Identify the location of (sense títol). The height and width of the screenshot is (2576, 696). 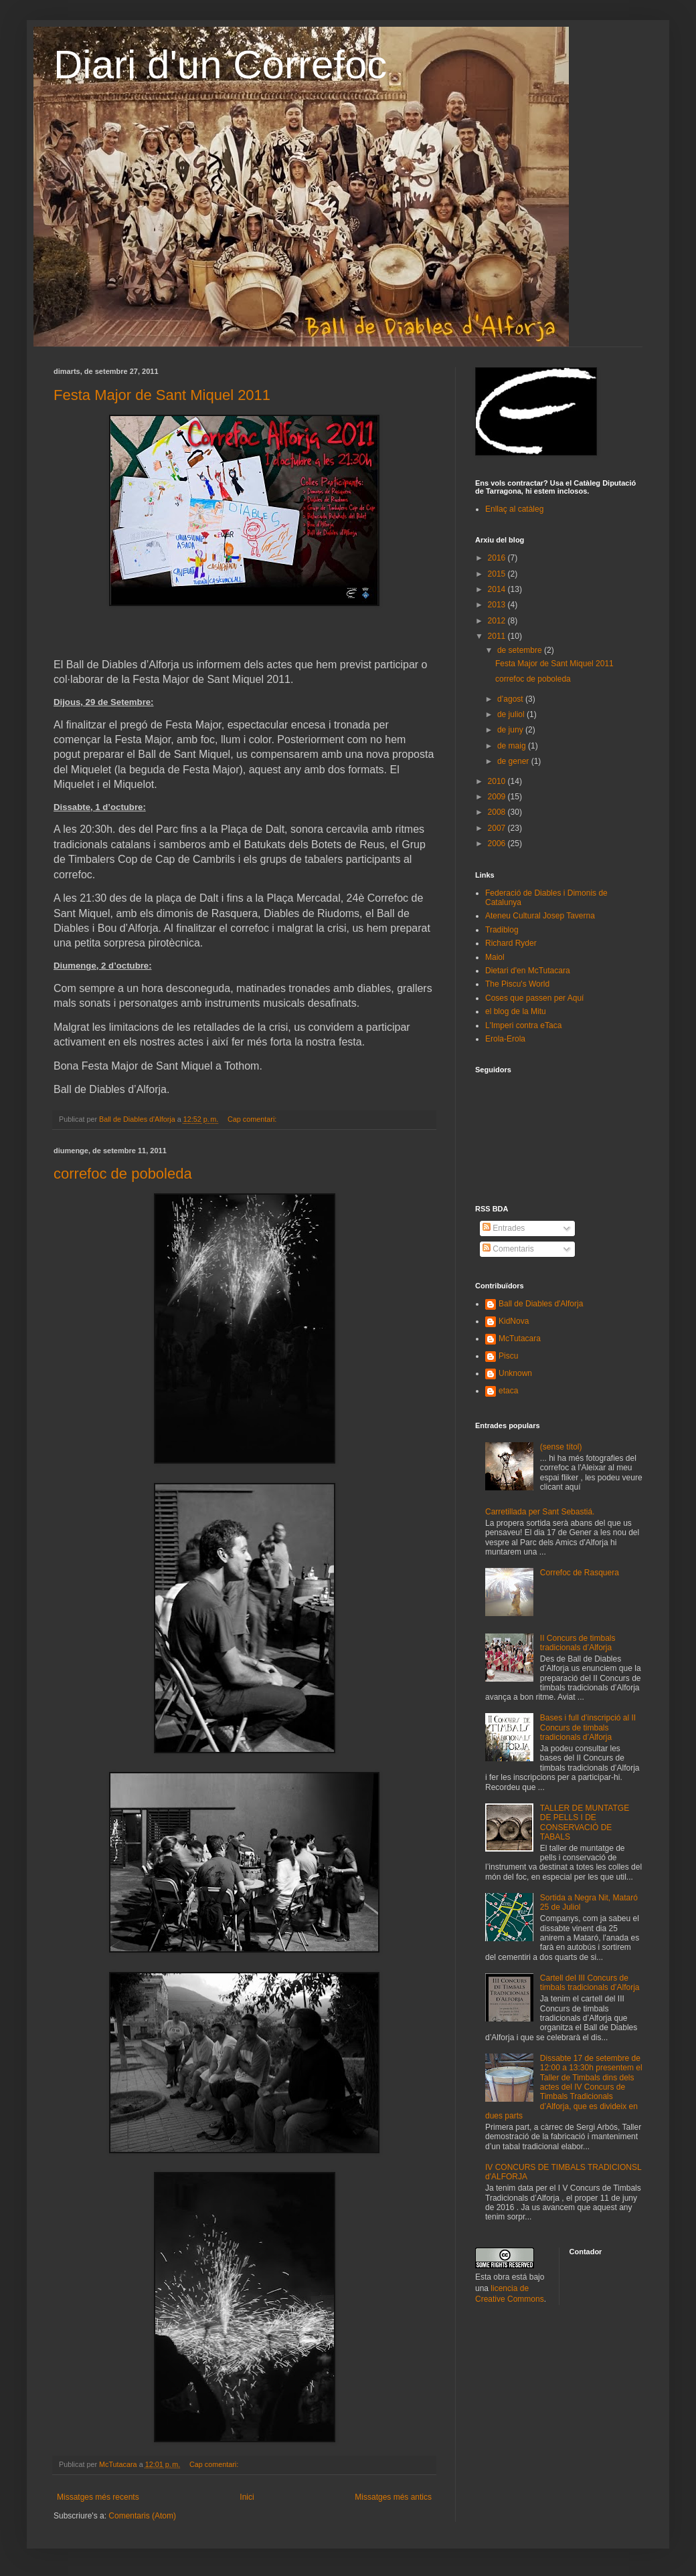
(561, 1447).